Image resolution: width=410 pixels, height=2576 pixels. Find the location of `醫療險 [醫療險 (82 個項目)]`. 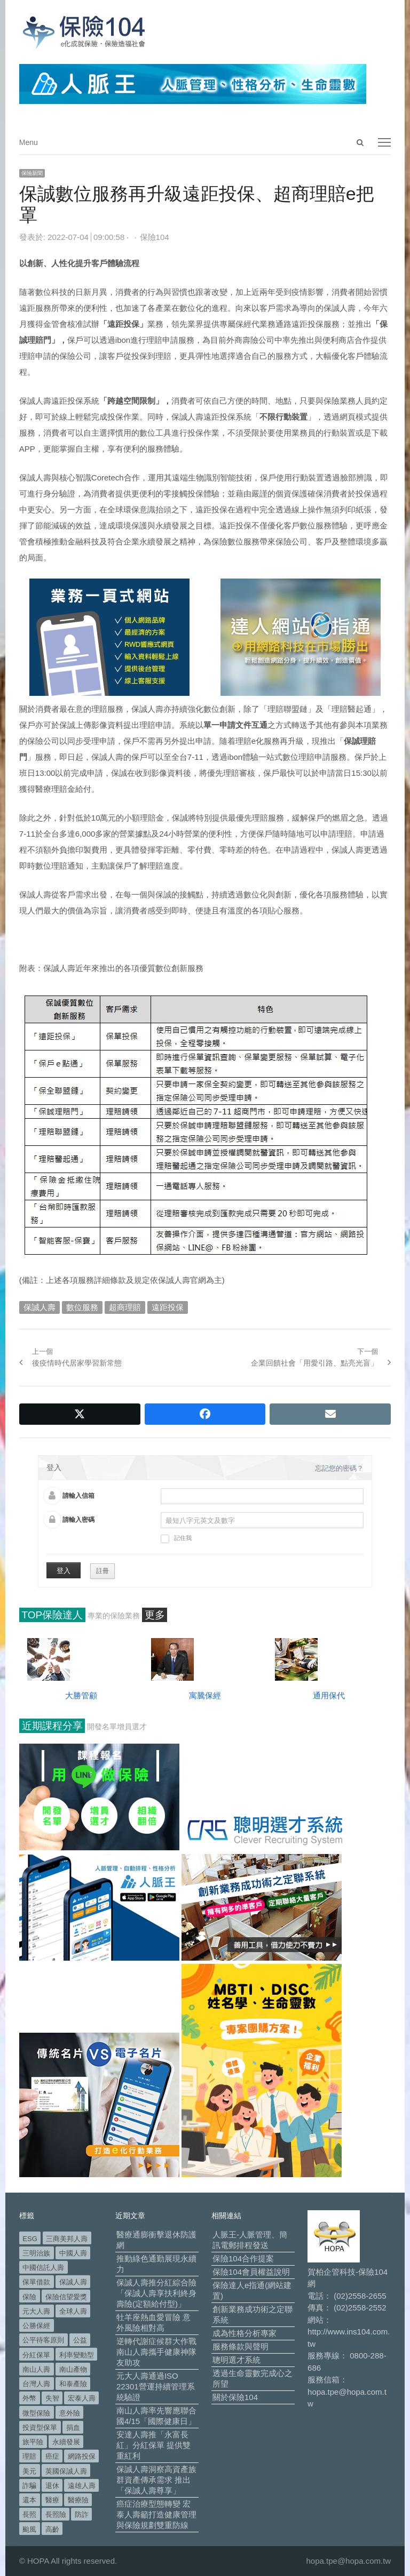

醫療險 [醫療險 (82 個項目)] is located at coordinates (78, 2500).